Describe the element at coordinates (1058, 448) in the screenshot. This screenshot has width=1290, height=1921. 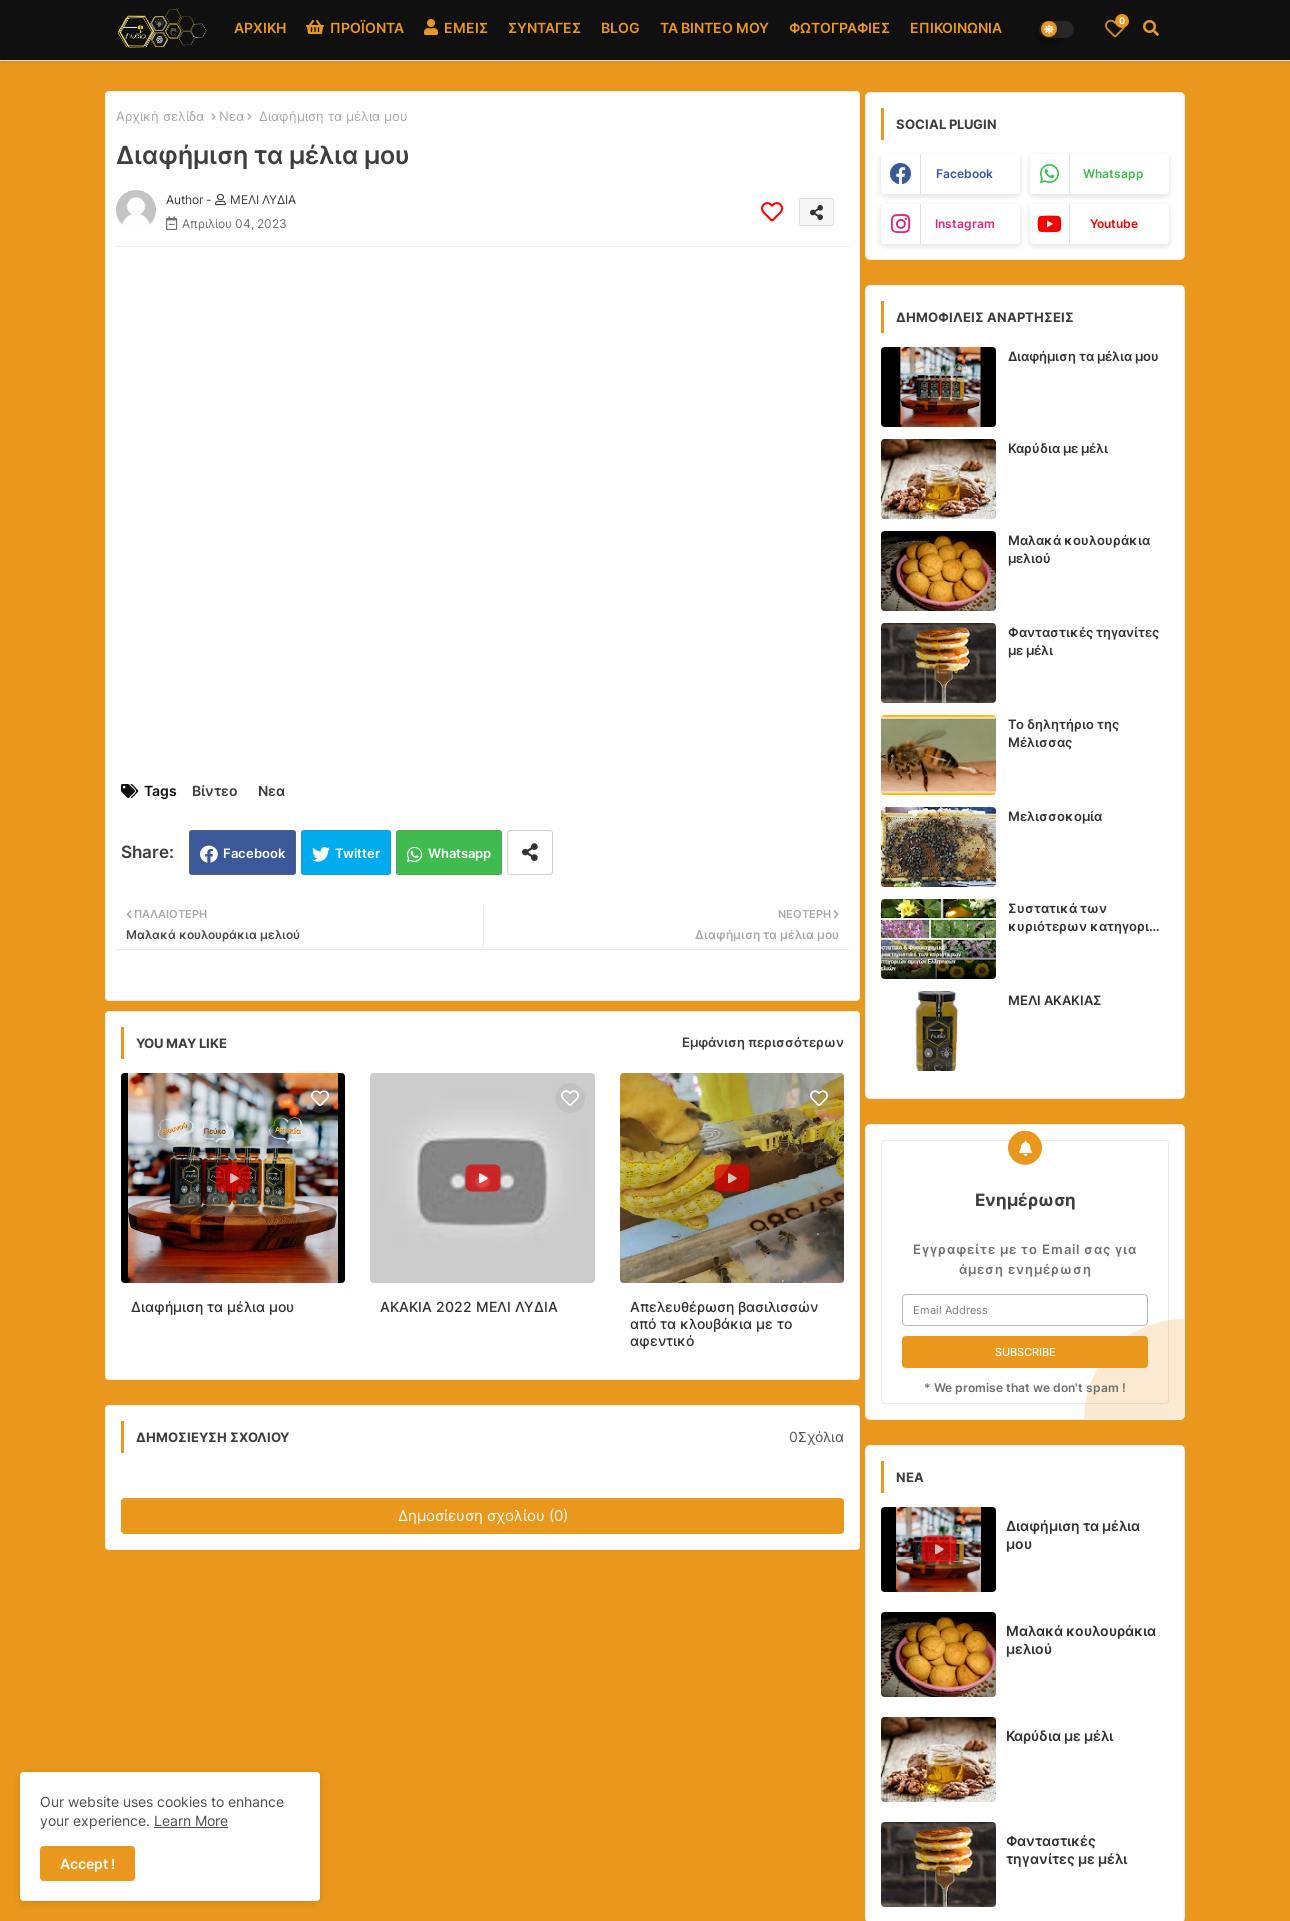
I see `Καρύδια με μέλι` at that location.